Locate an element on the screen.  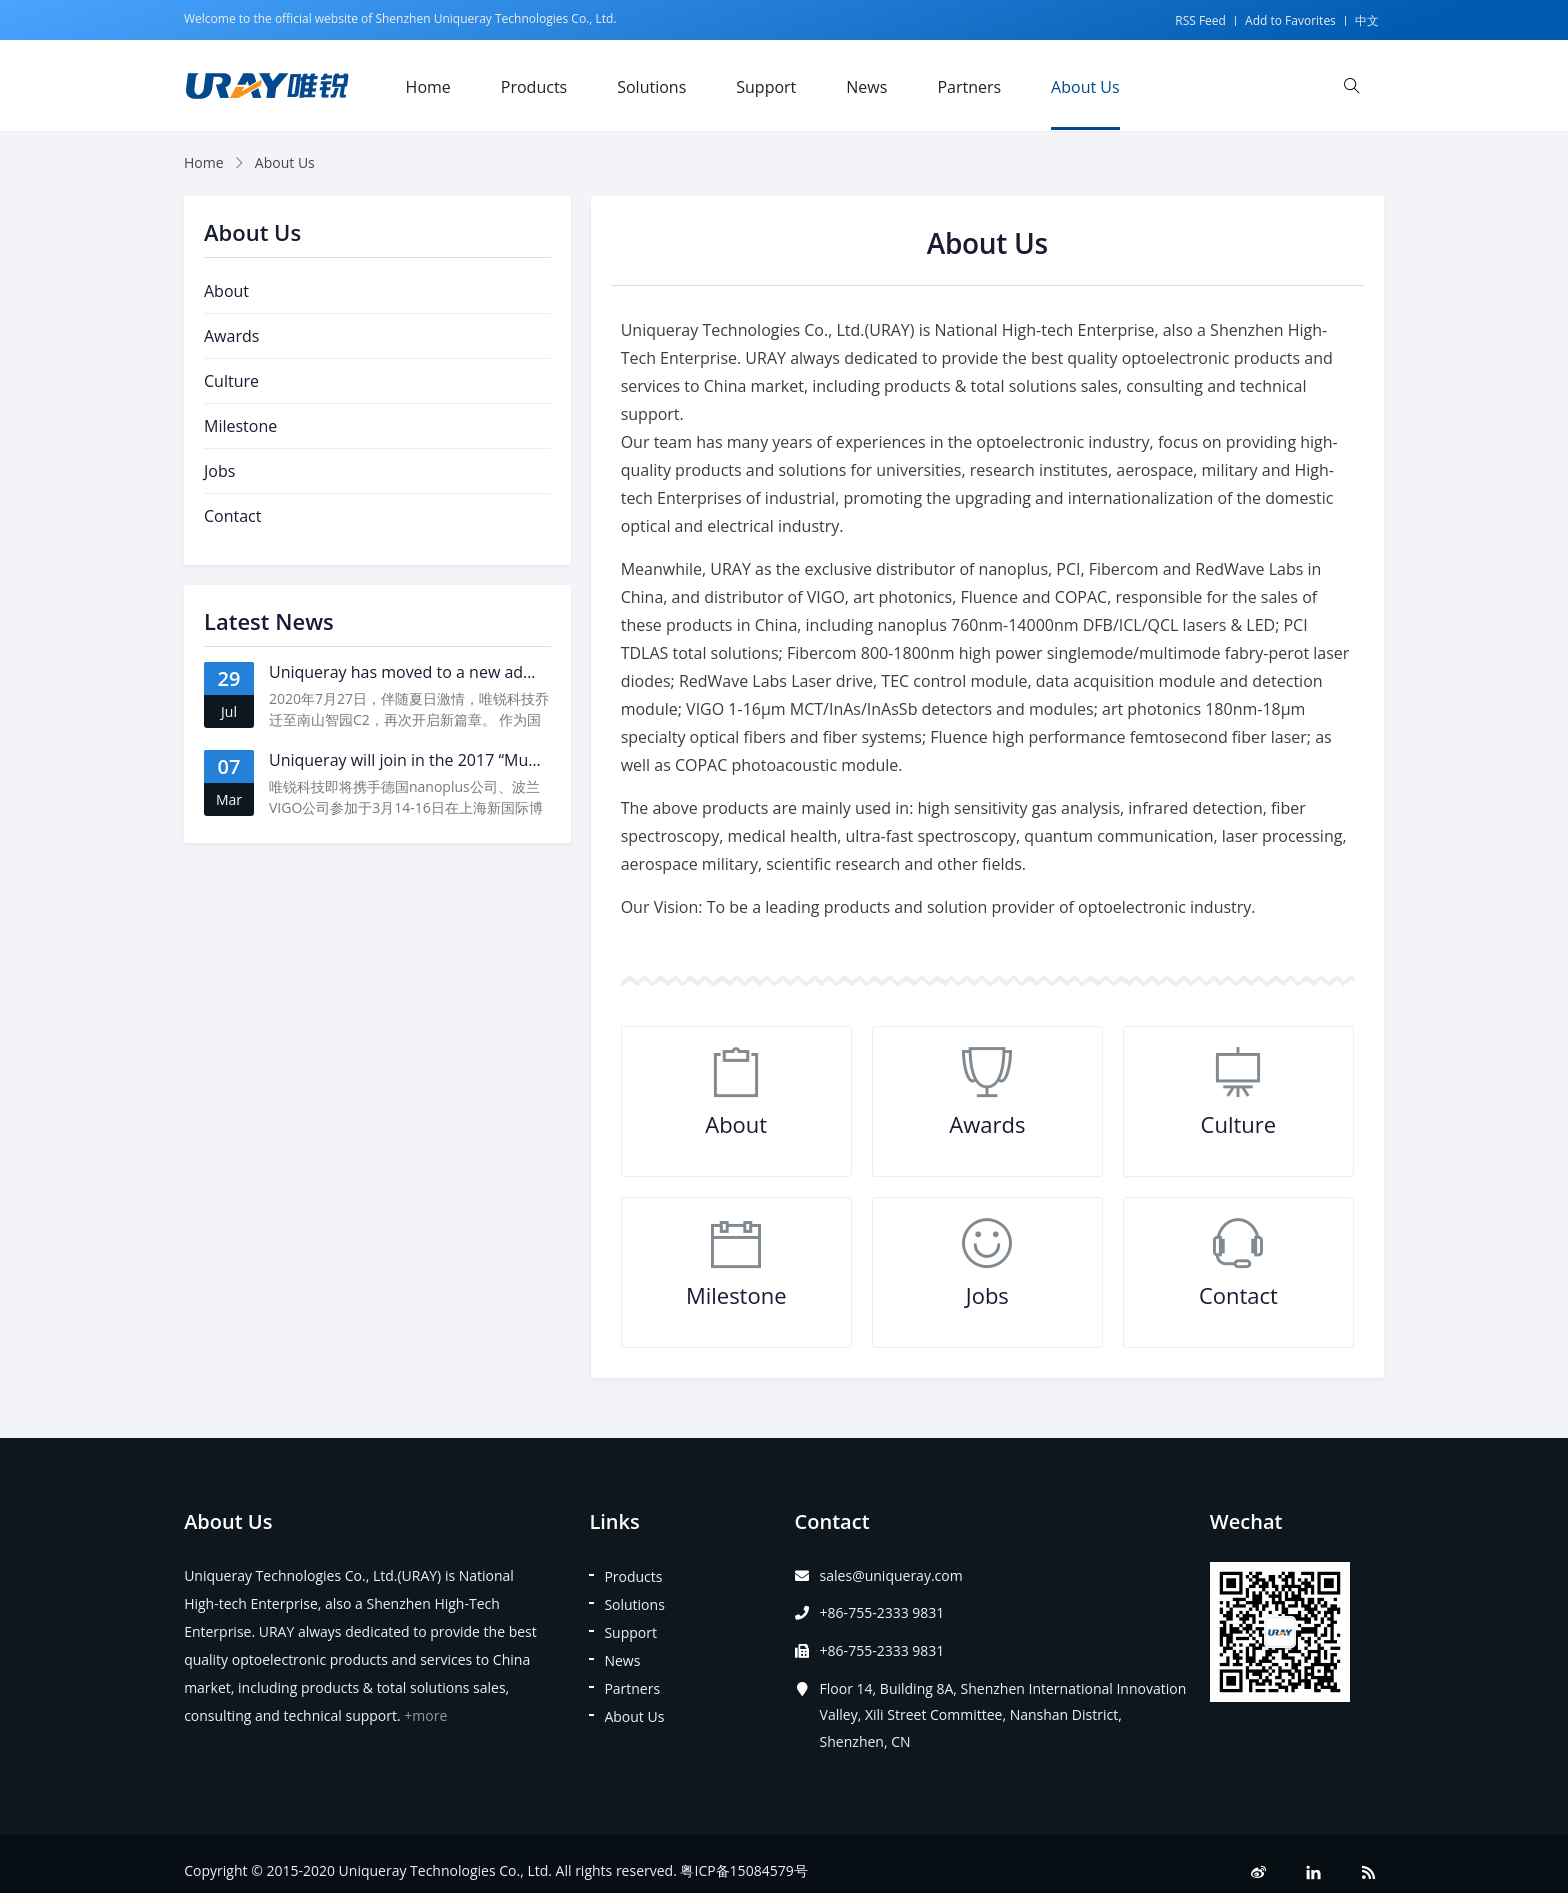
News is located at coordinates (866, 87).